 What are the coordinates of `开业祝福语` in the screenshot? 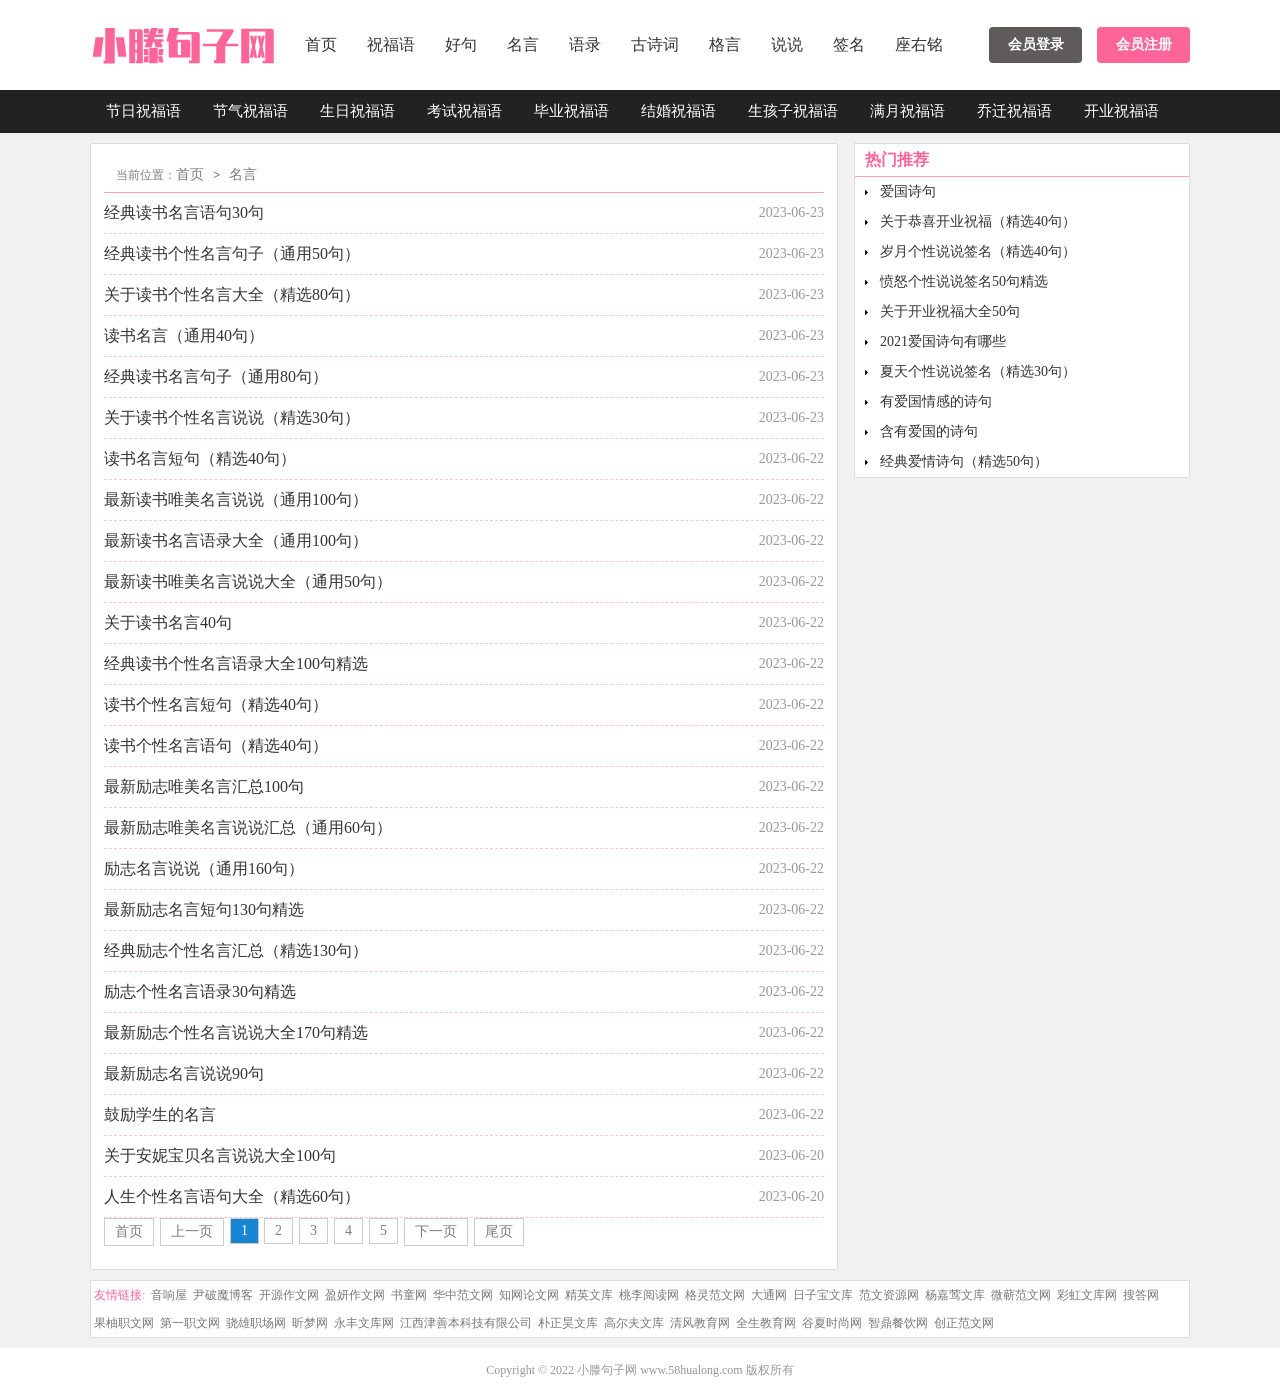 It's located at (1121, 111).